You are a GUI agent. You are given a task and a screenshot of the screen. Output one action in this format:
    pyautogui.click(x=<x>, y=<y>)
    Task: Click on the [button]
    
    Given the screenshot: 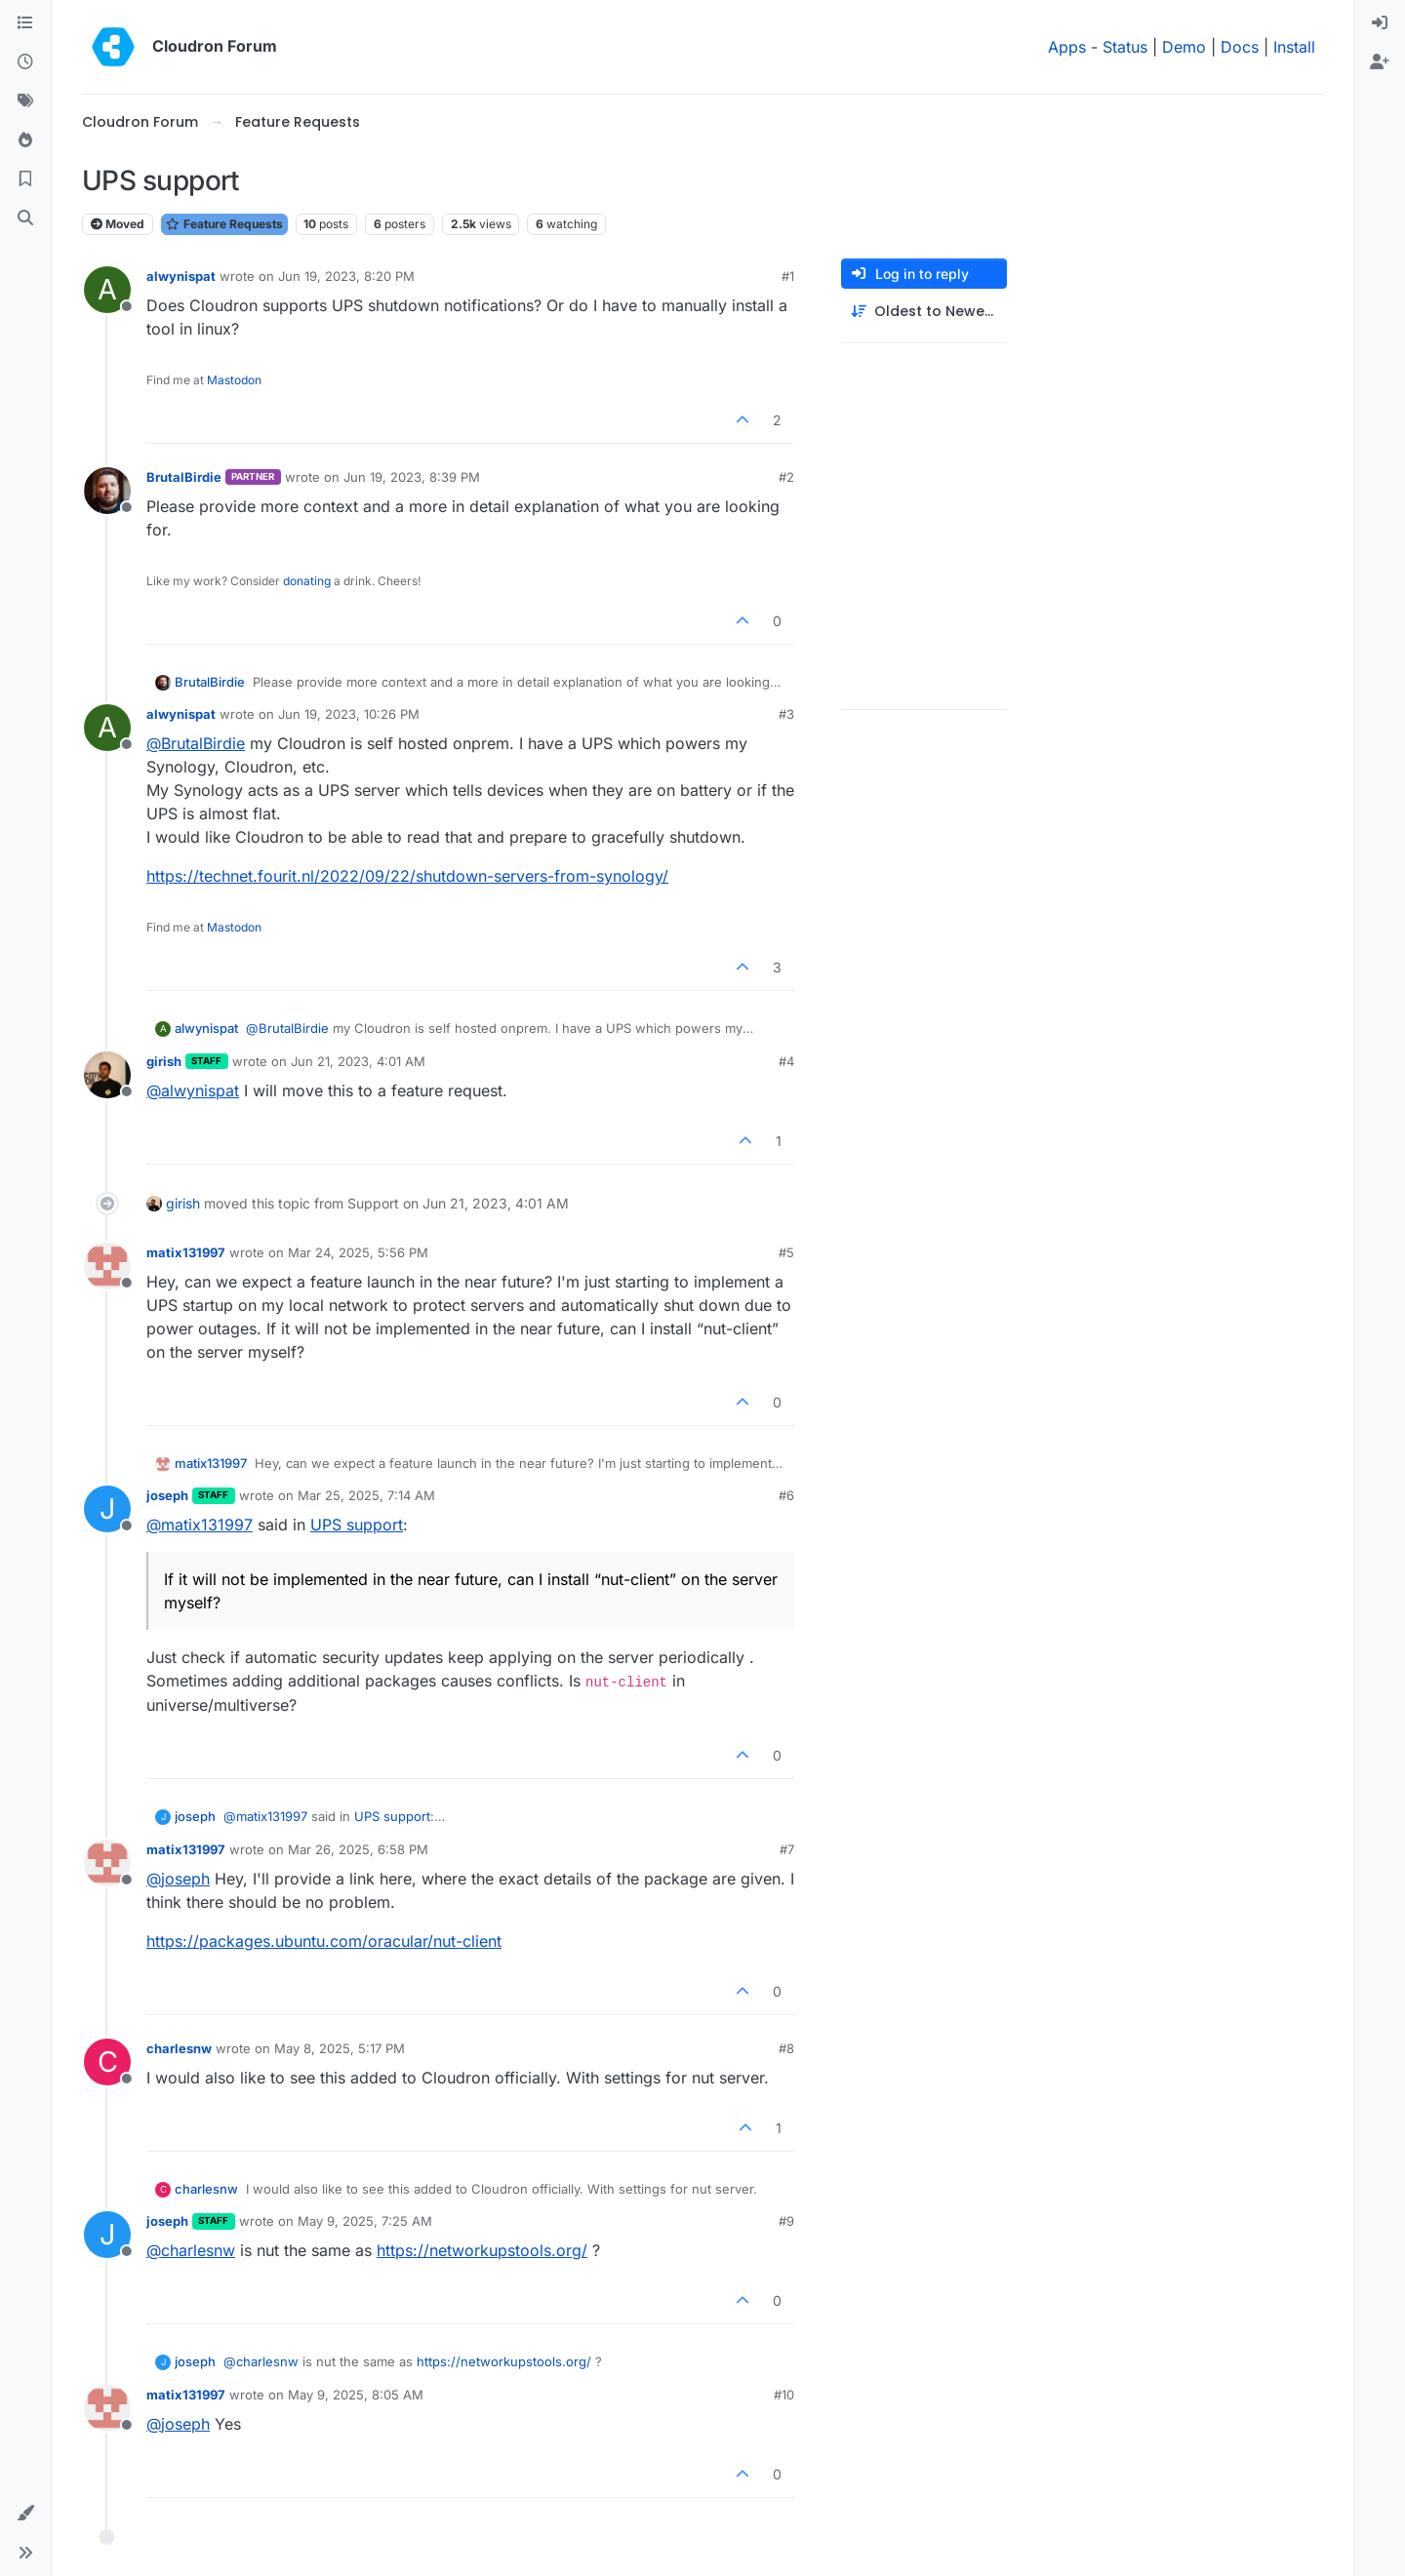 What is the action you would take?
    pyautogui.click(x=25, y=2513)
    